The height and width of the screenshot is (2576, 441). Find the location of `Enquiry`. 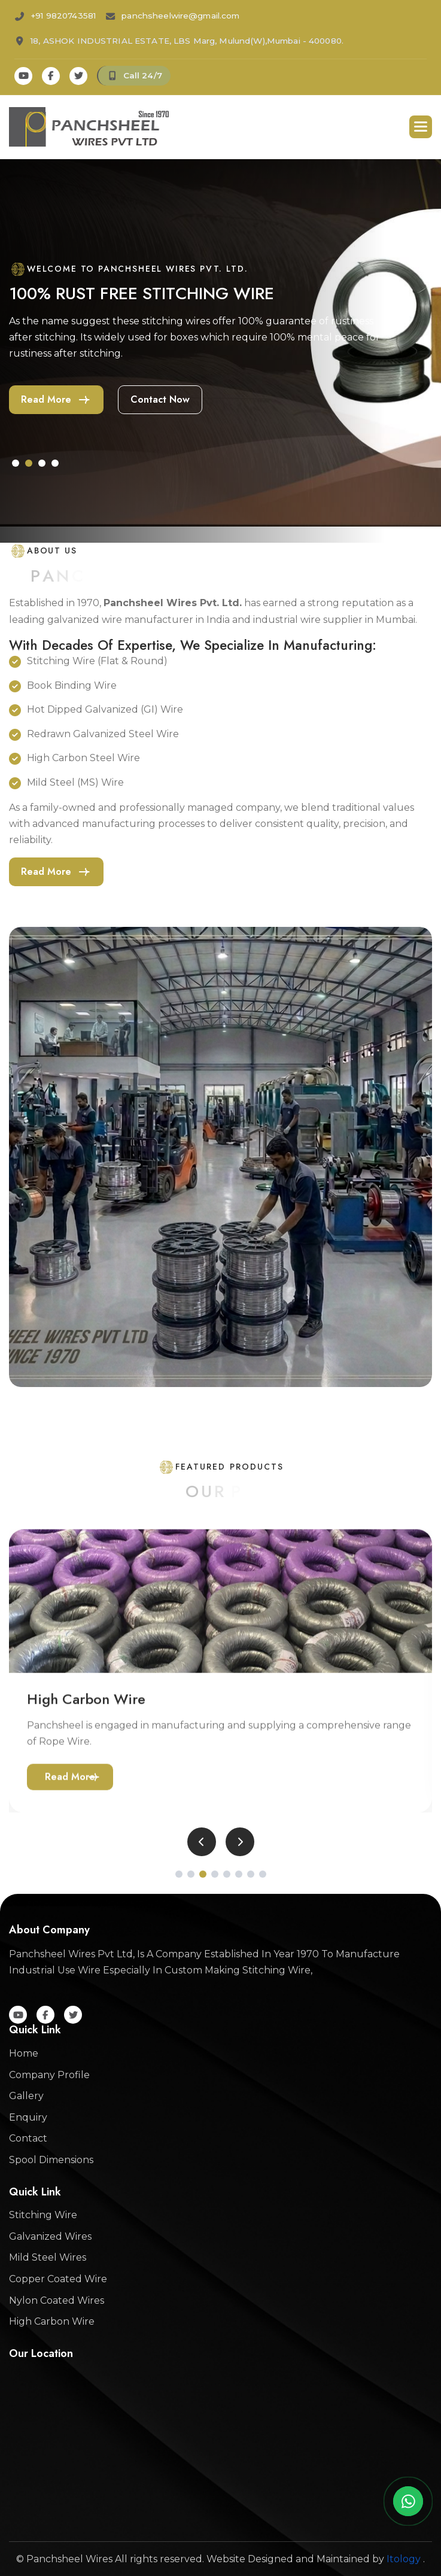

Enquiry is located at coordinates (28, 2117).